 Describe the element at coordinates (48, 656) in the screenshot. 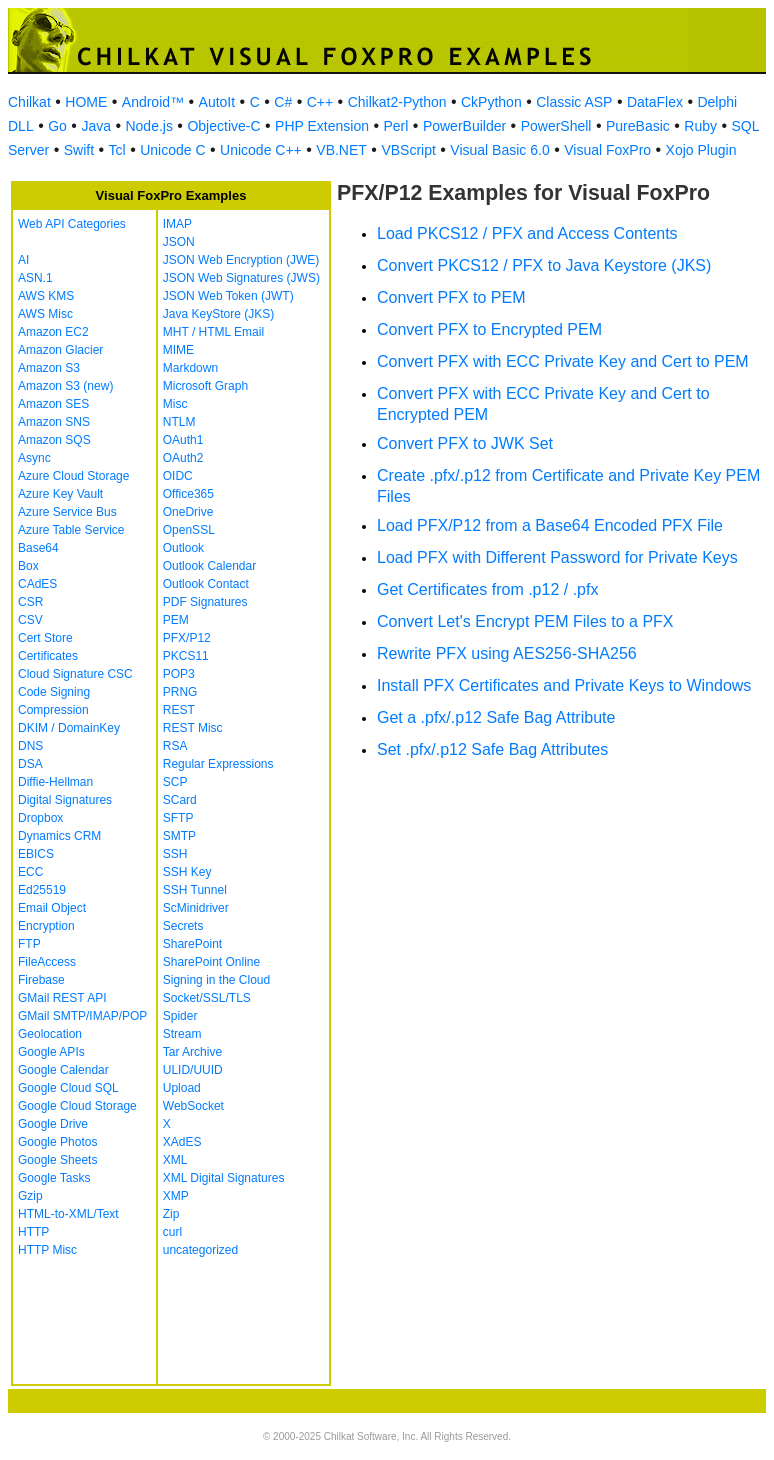

I see `Certificates` at that location.